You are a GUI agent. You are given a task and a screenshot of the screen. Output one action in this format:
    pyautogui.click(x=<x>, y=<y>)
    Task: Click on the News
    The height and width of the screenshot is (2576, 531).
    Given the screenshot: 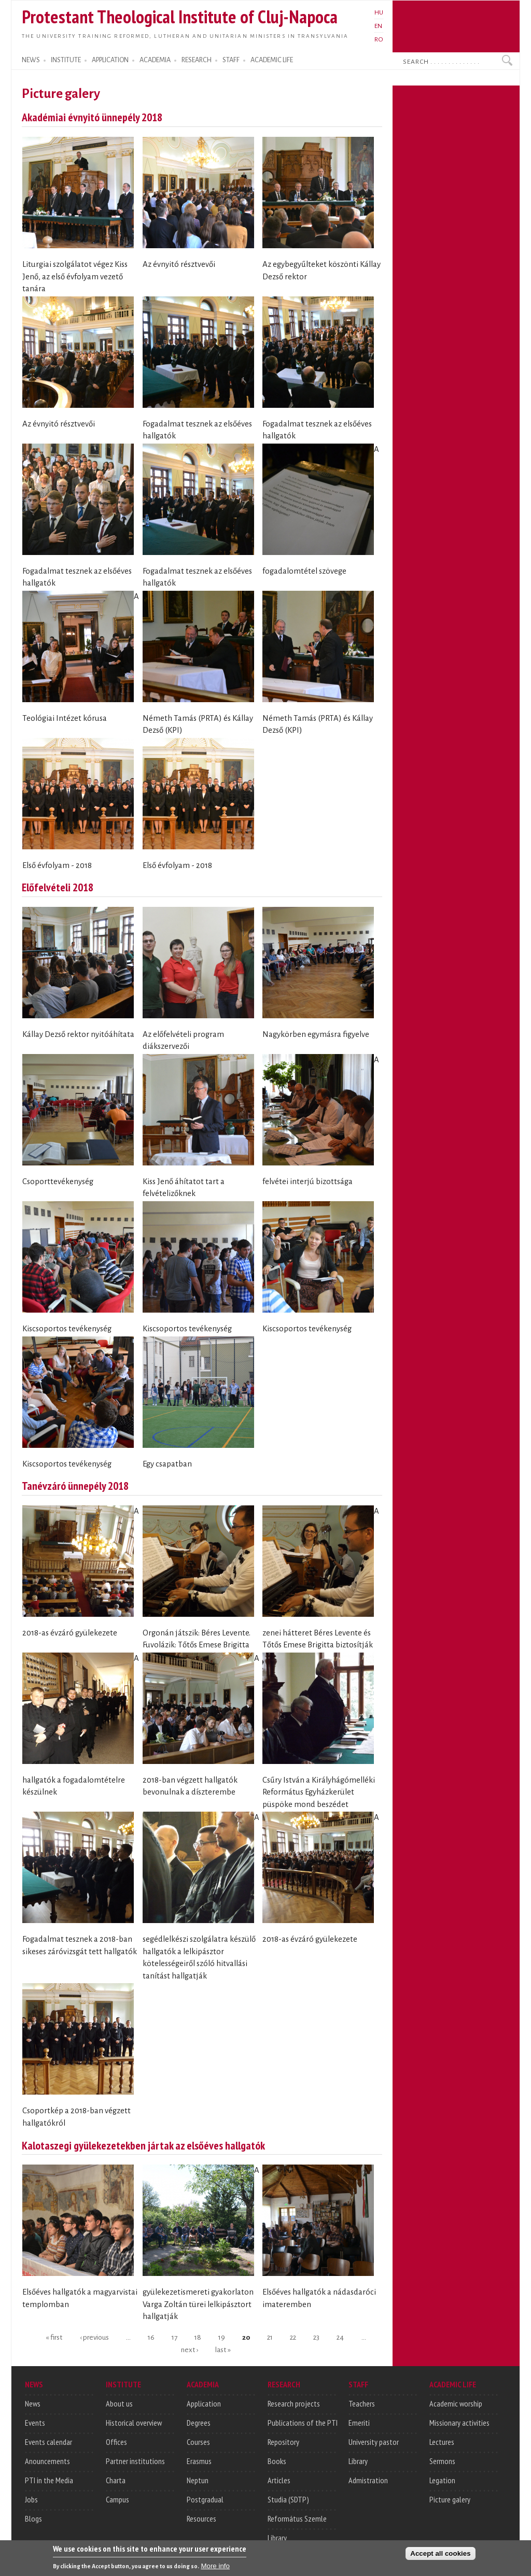 What is the action you would take?
    pyautogui.click(x=32, y=2403)
    